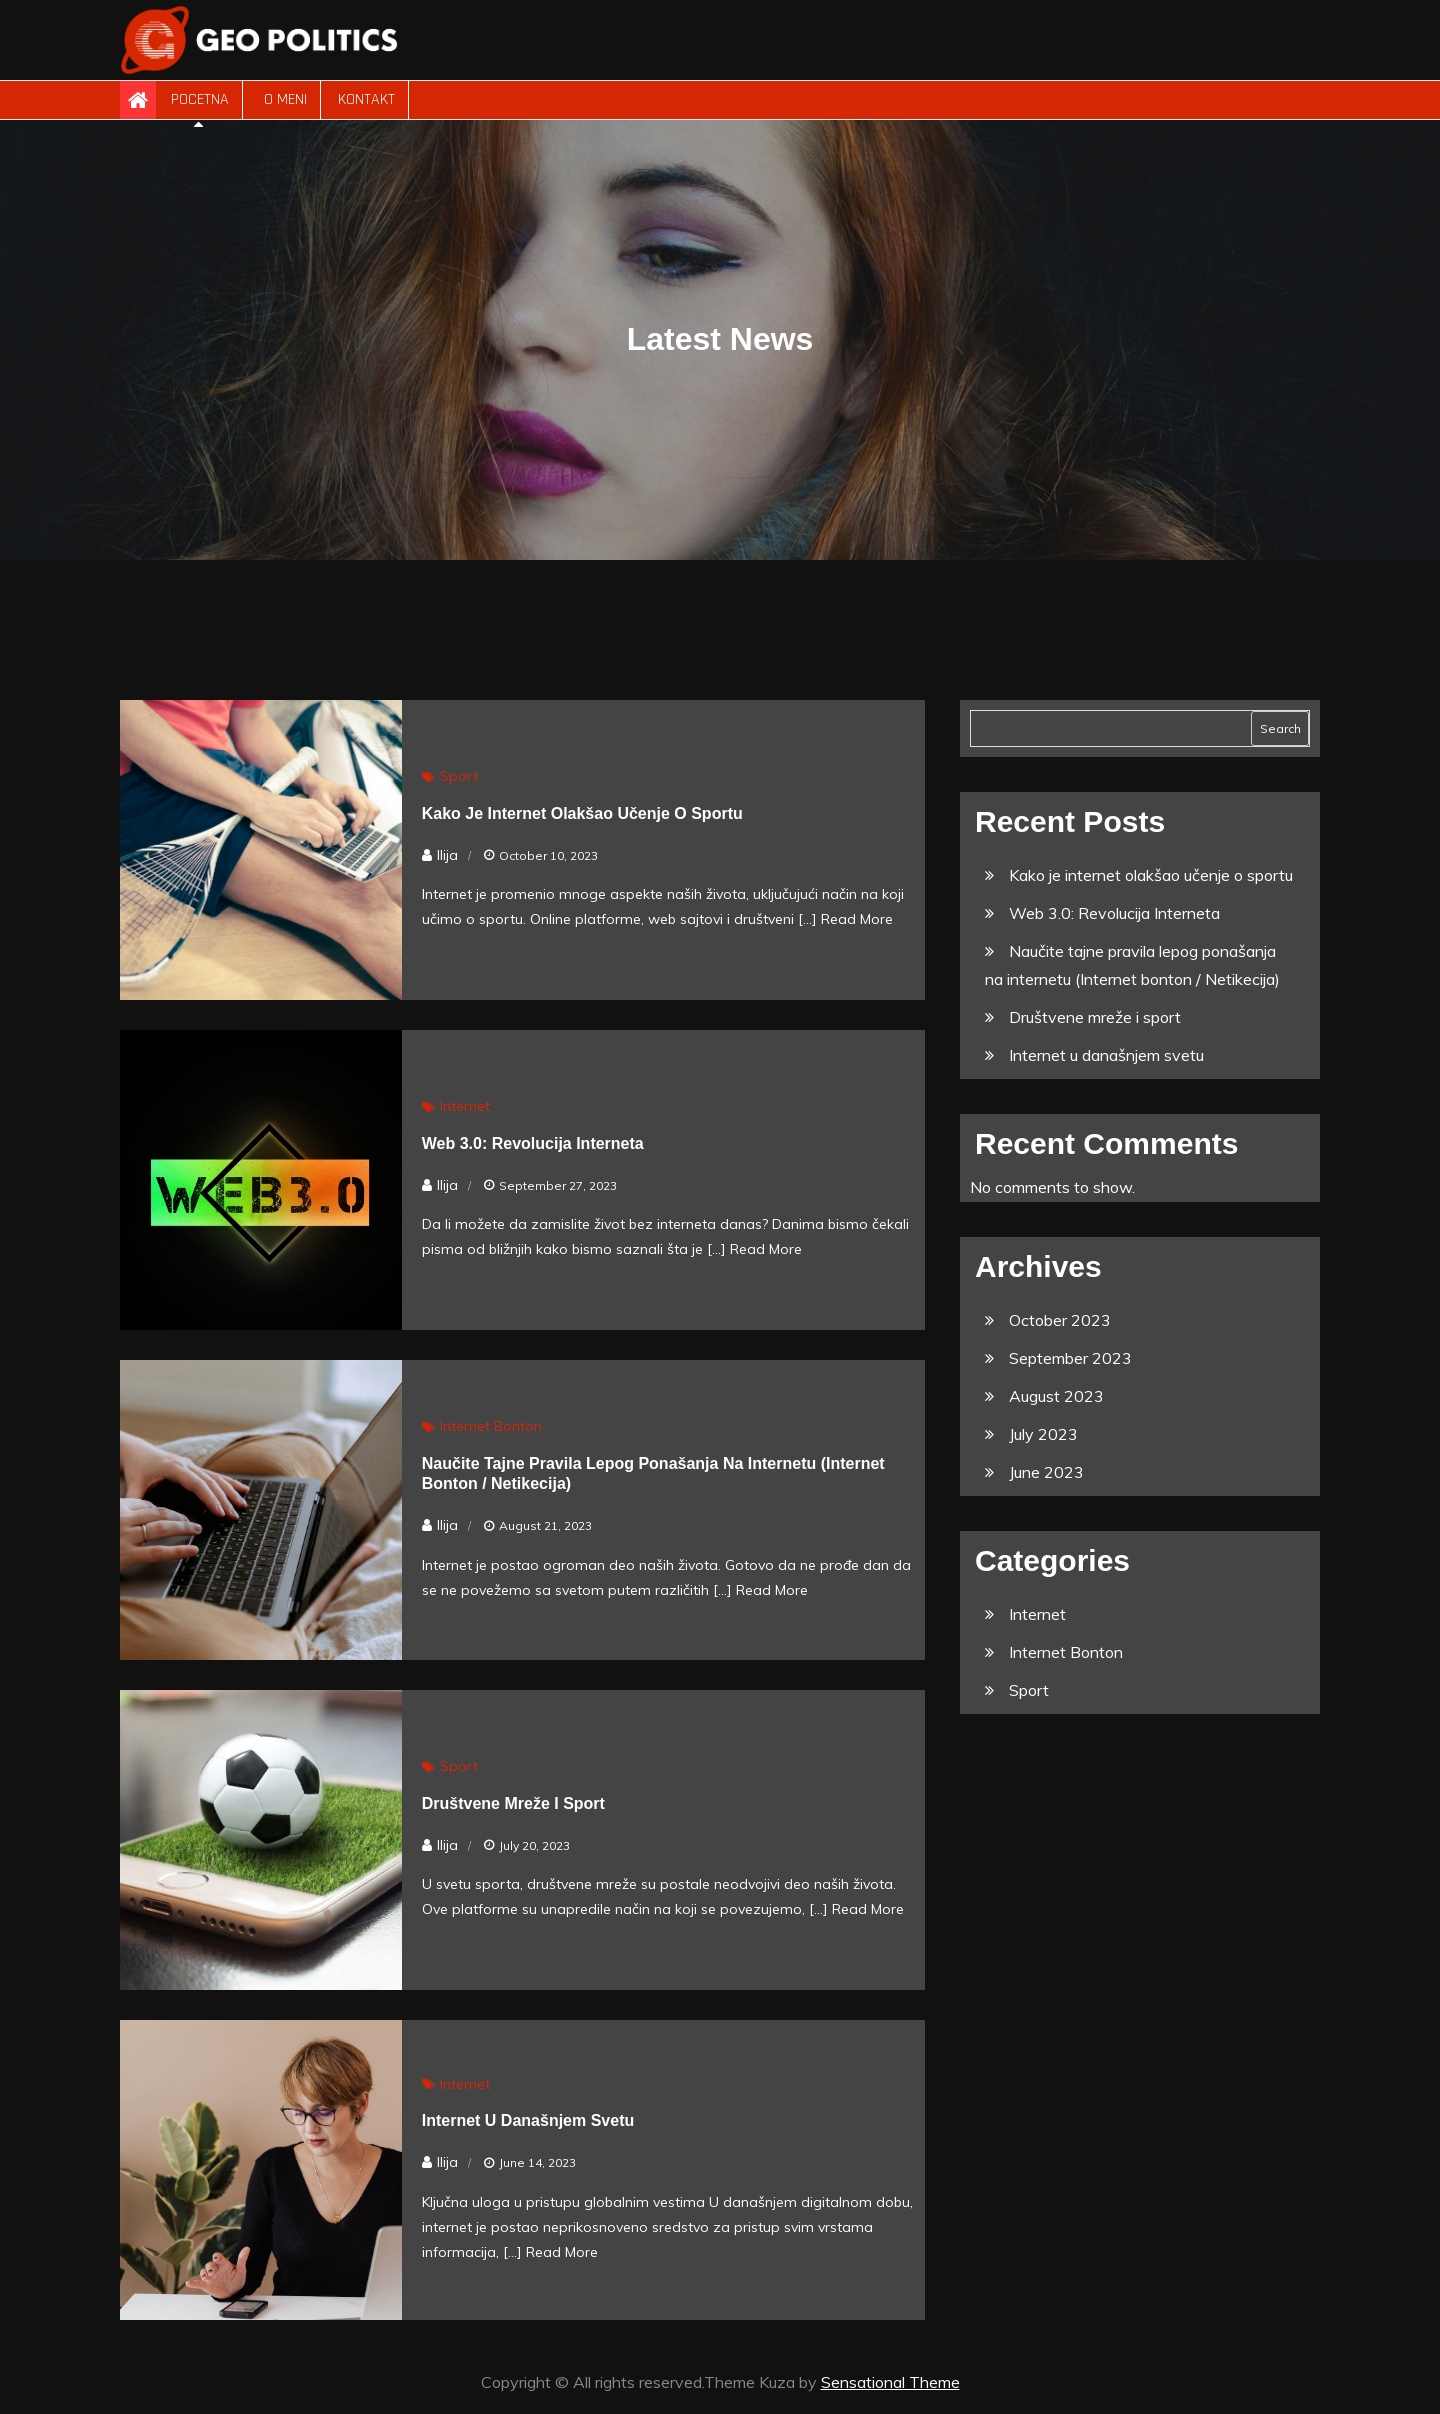  I want to click on September 2023, so click(1070, 1358).